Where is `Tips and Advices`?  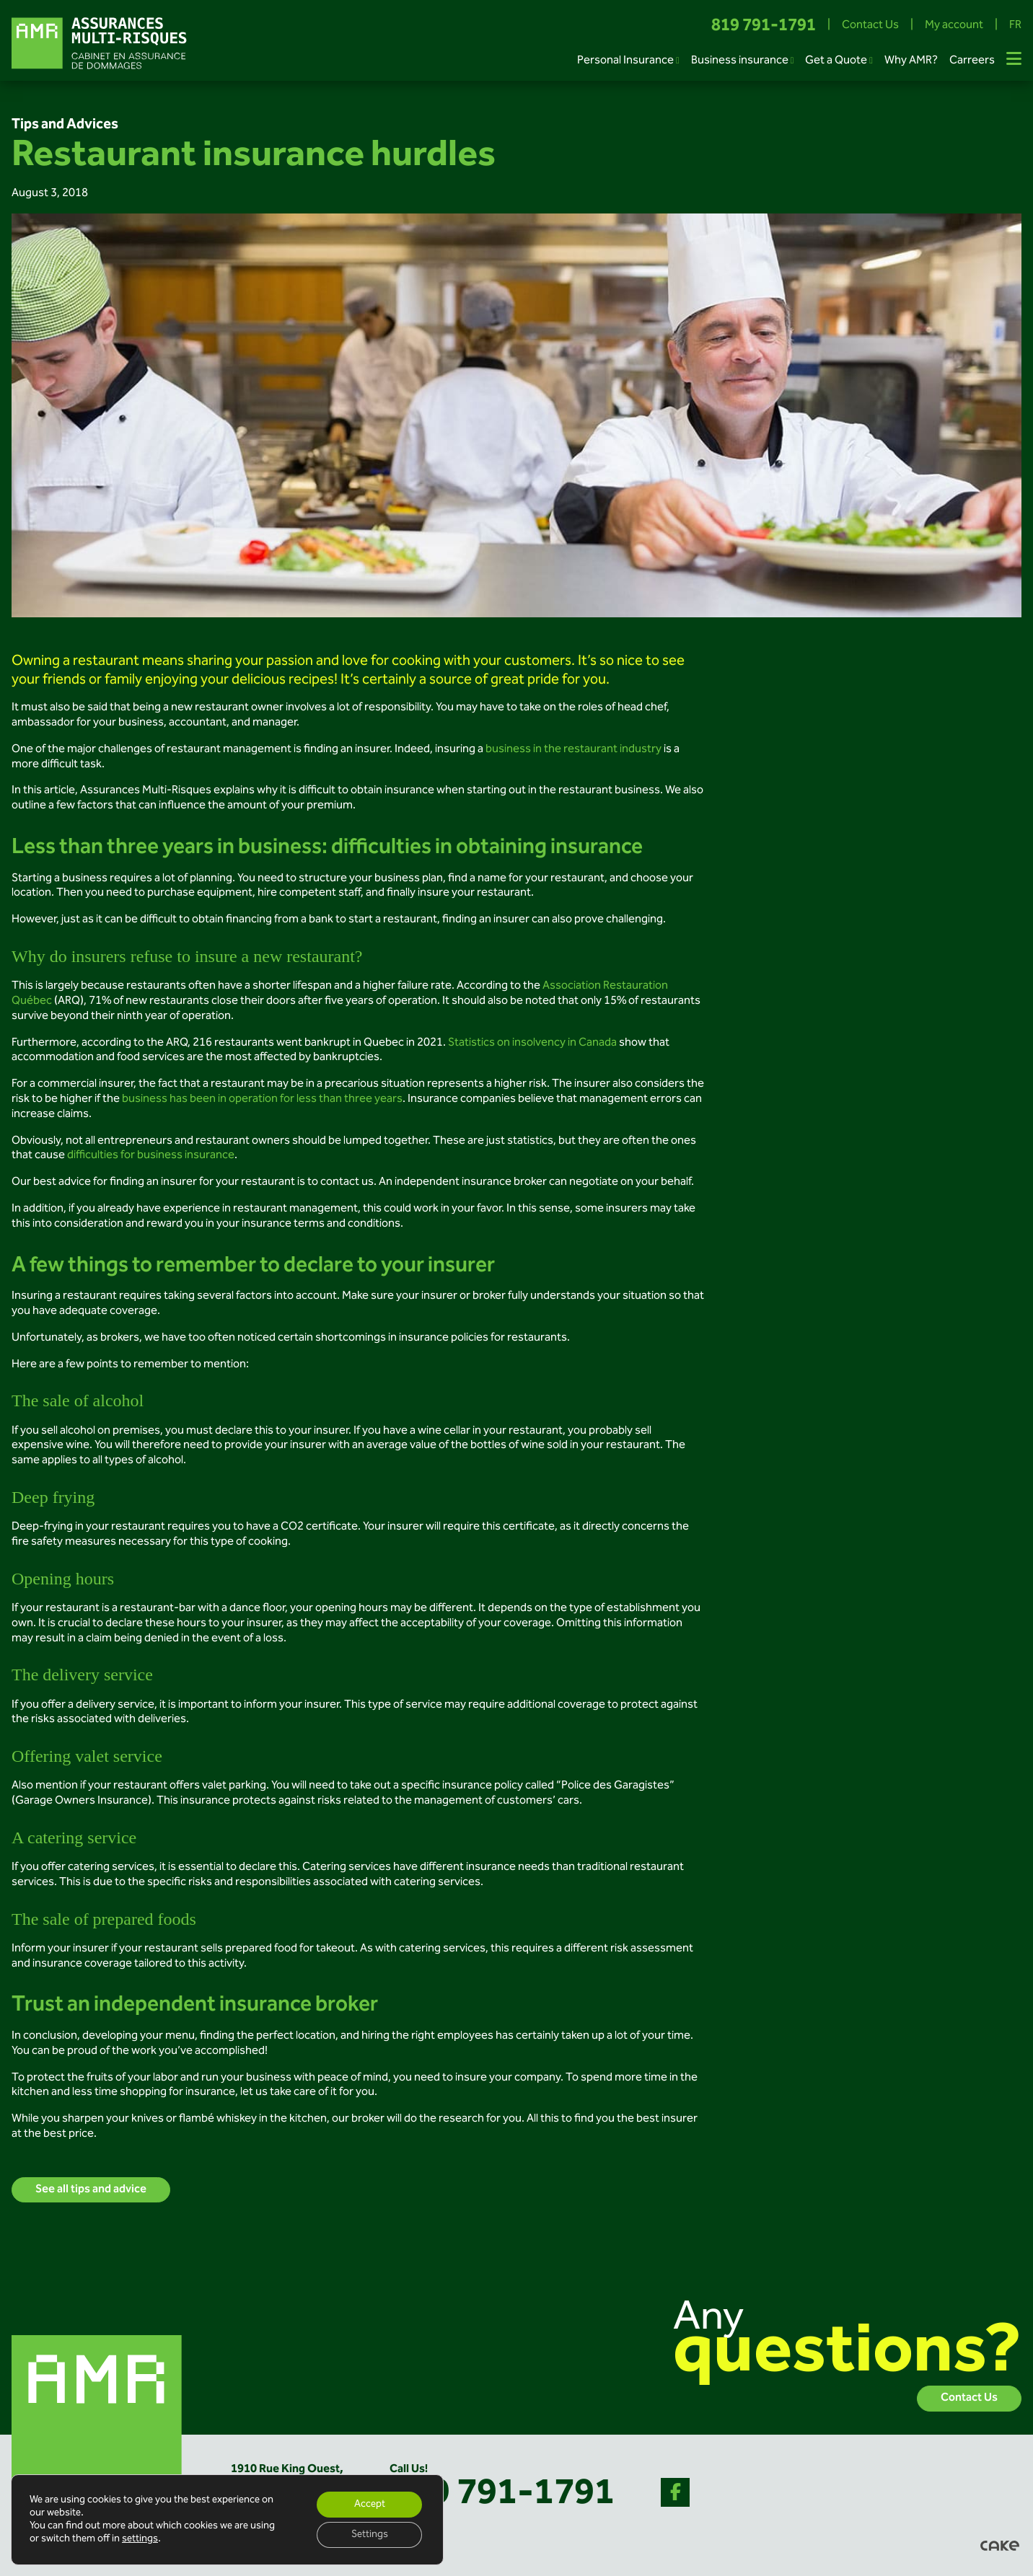 Tips and Advices is located at coordinates (65, 125).